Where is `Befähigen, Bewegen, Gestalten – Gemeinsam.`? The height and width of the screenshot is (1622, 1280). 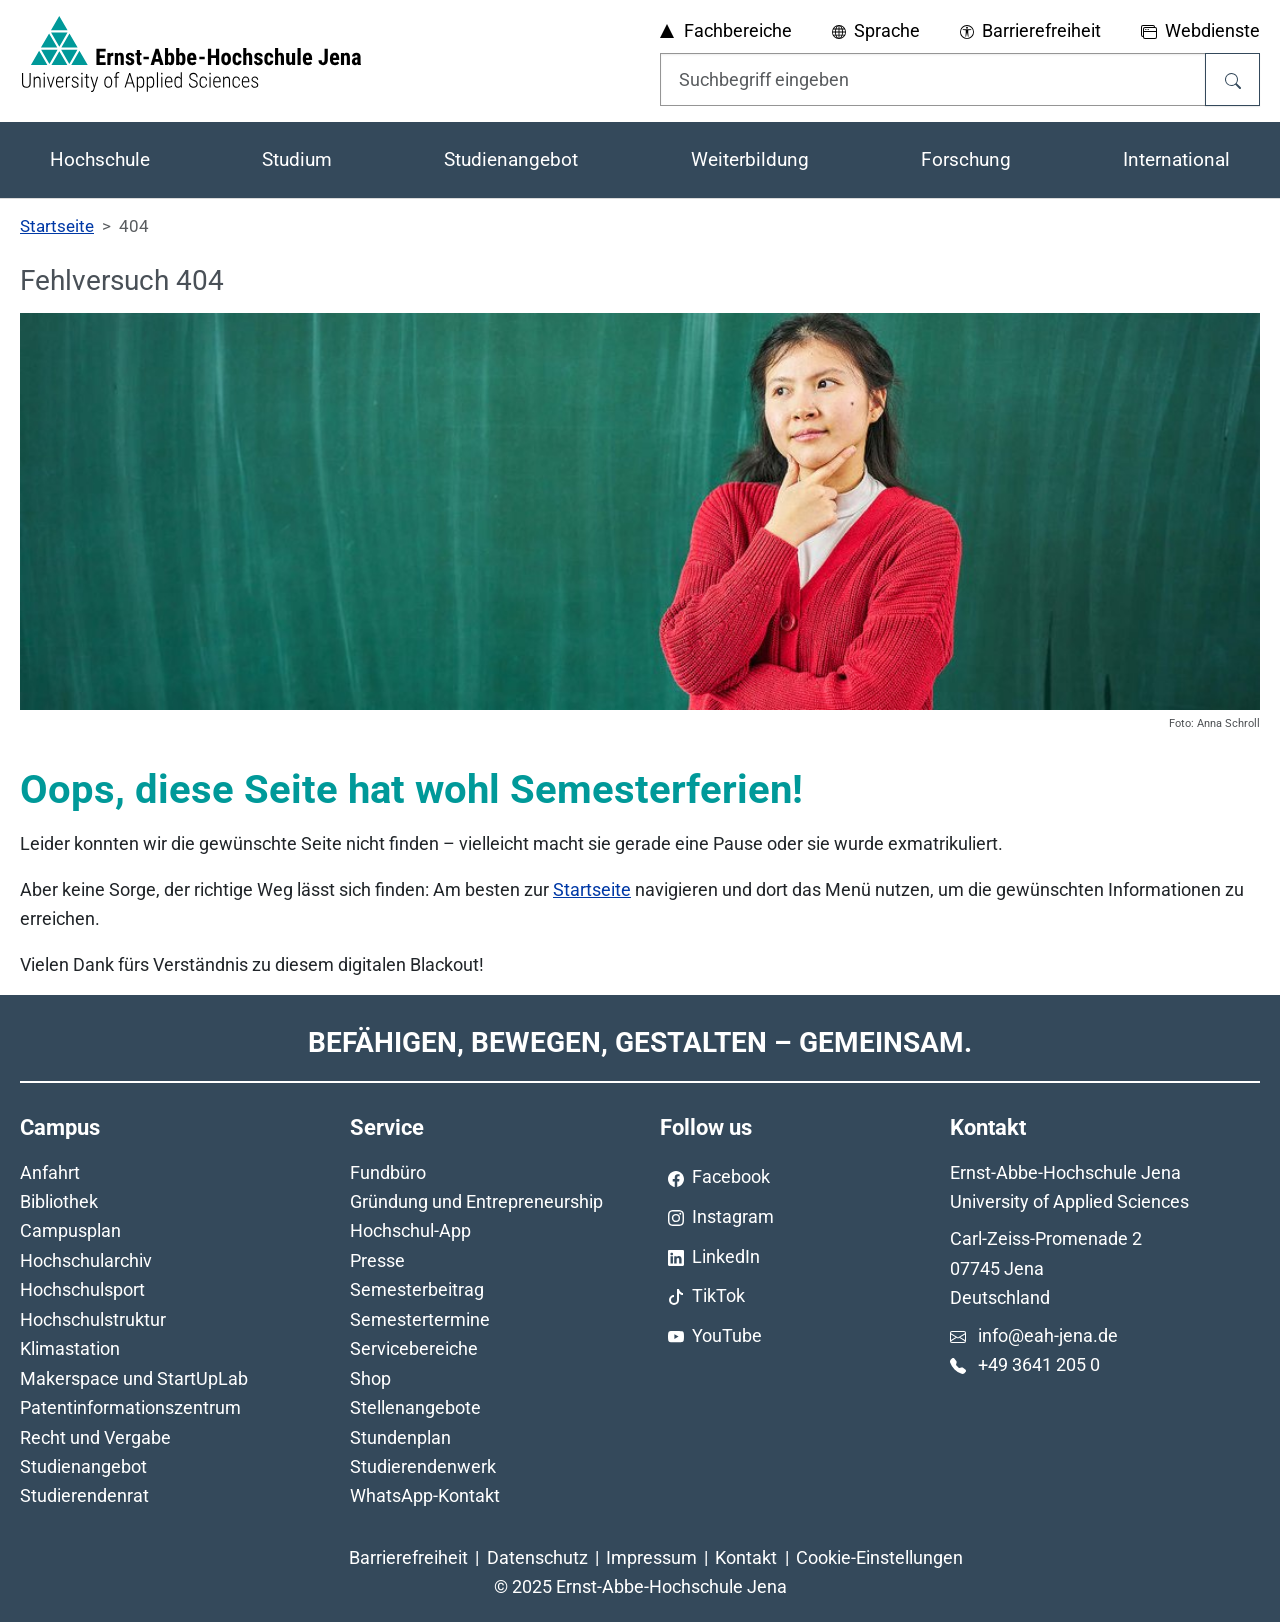
Befähigen, Bewegen, Gestalten – Gemeinsam. is located at coordinates (640, 1042).